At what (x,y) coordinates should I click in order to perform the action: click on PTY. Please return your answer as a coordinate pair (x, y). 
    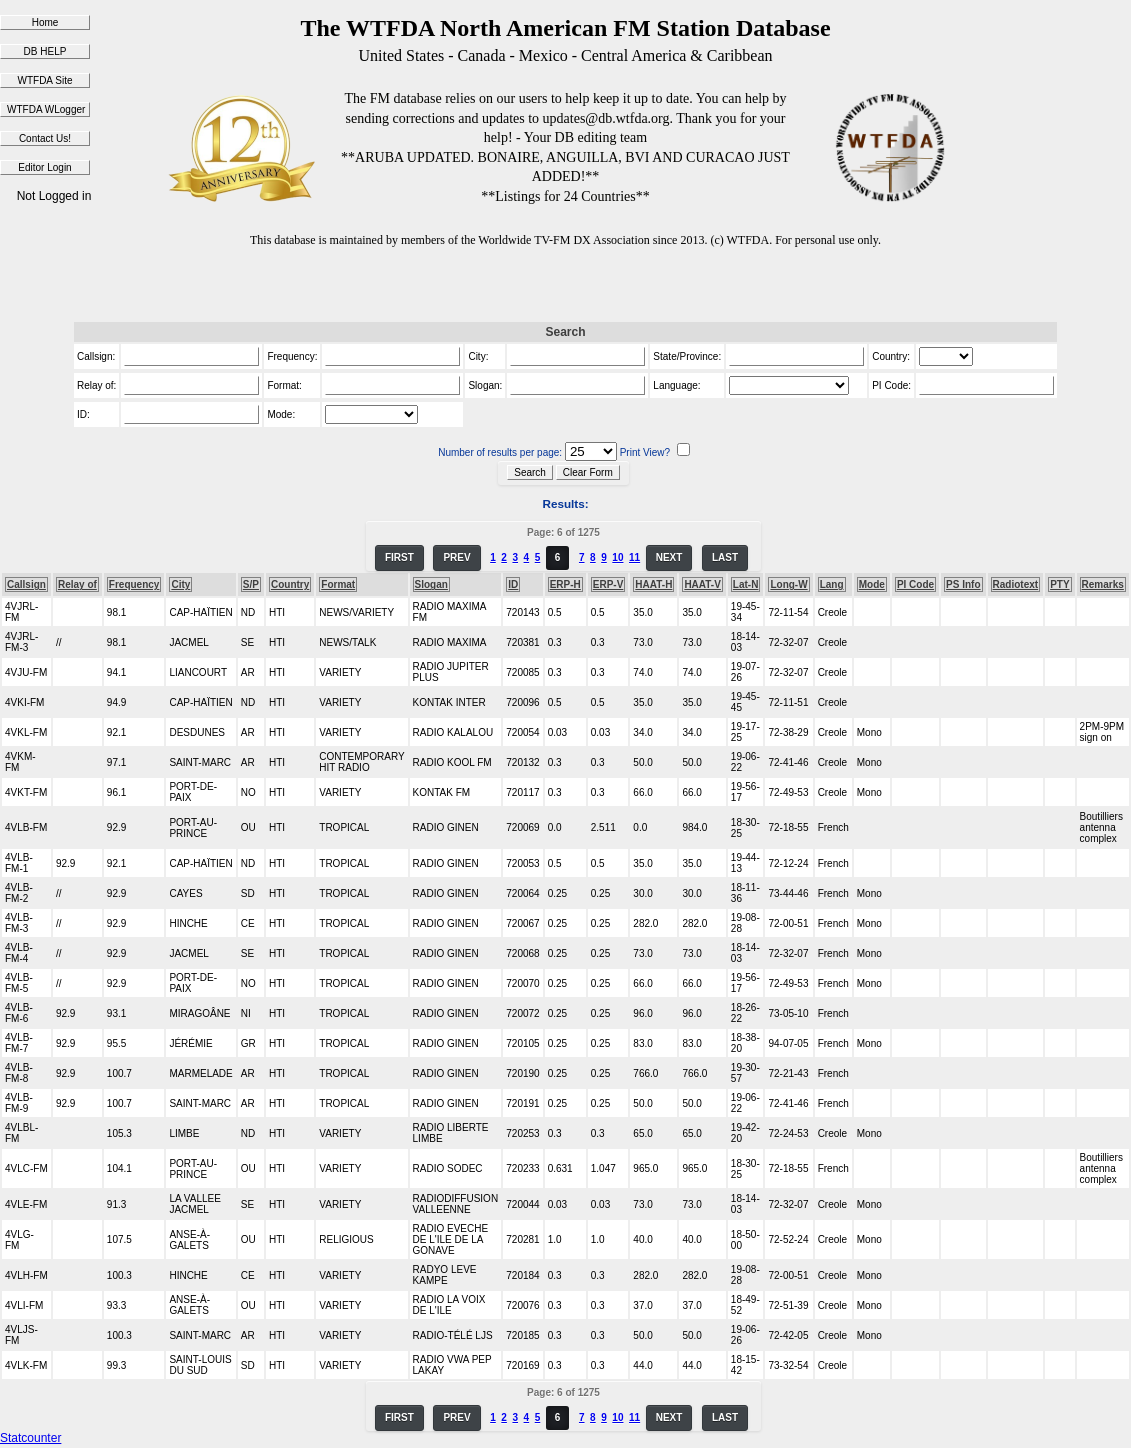
    Looking at the image, I should click on (1059, 584).